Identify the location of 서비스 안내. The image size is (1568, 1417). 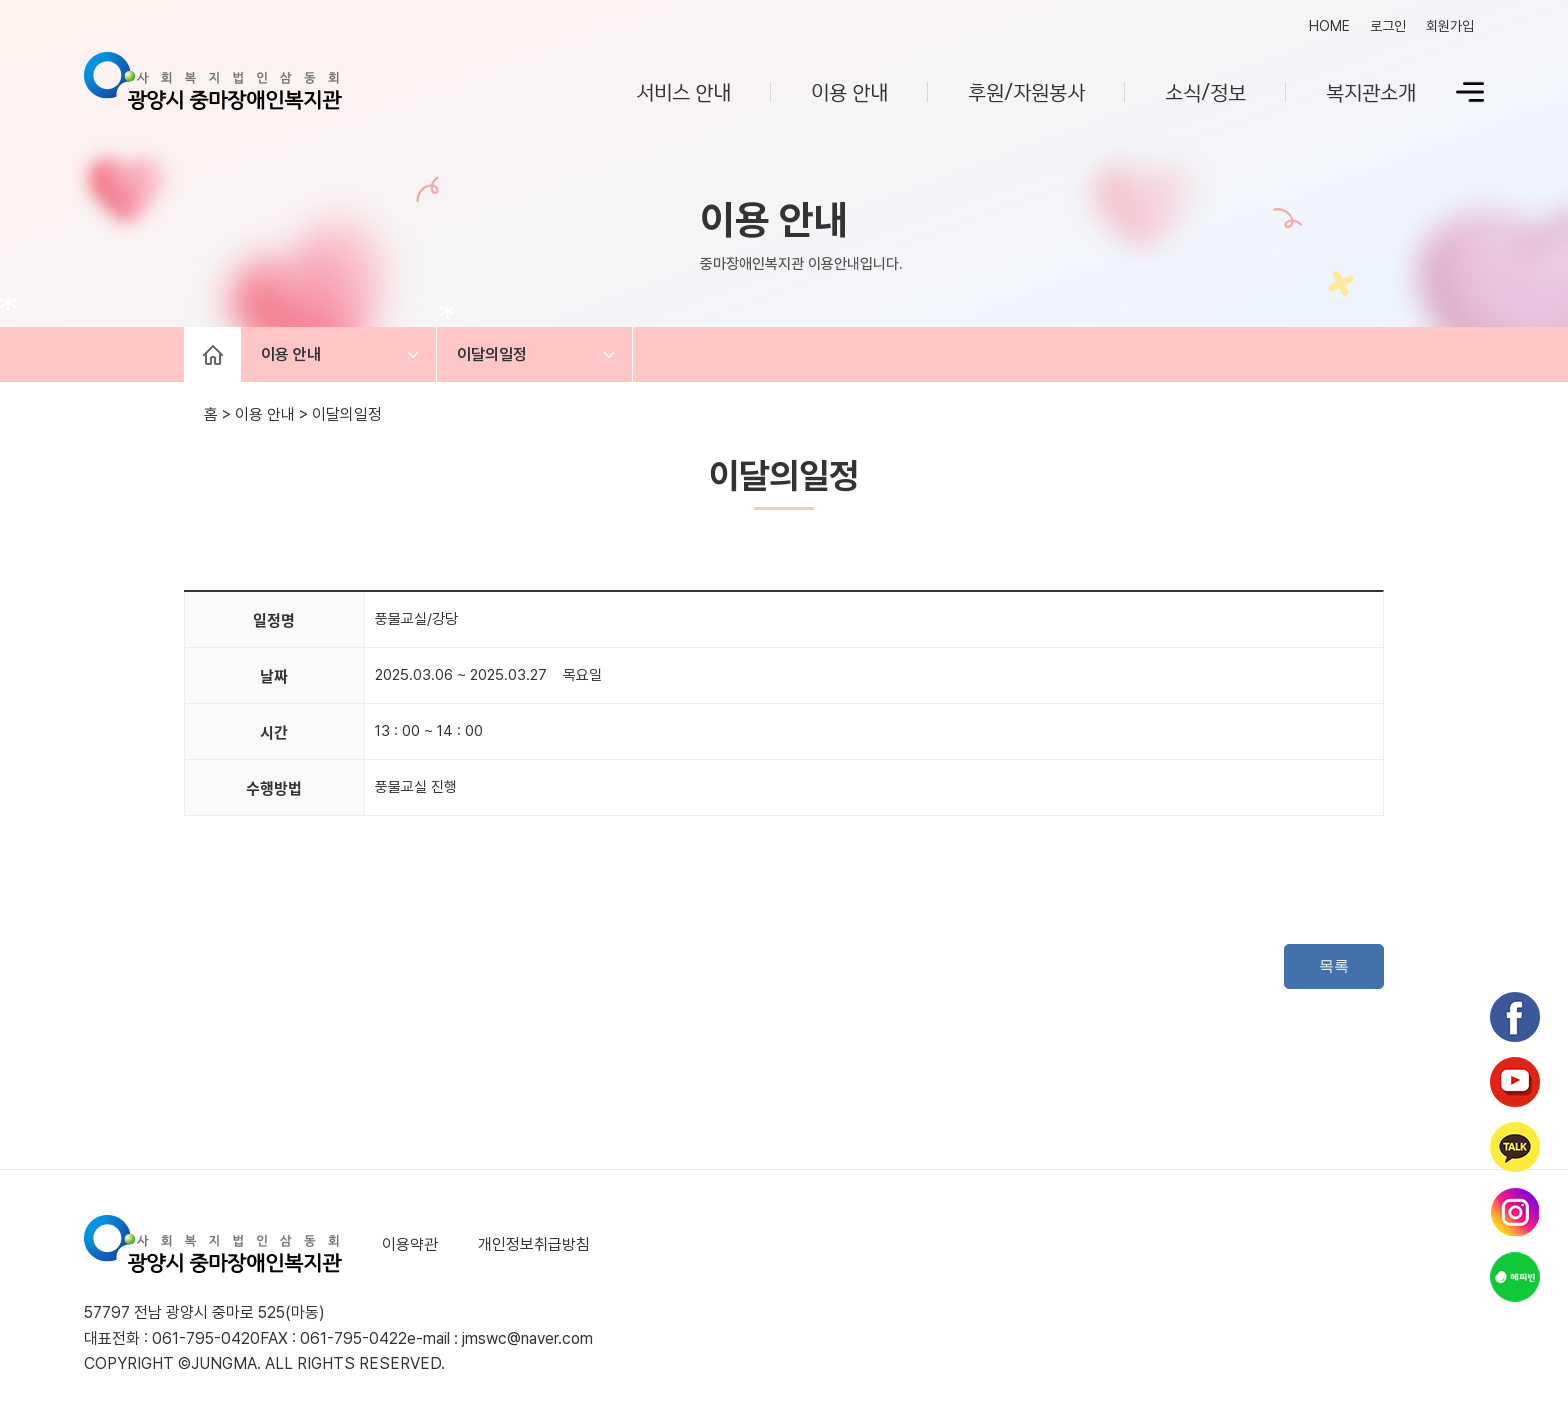
(683, 91).